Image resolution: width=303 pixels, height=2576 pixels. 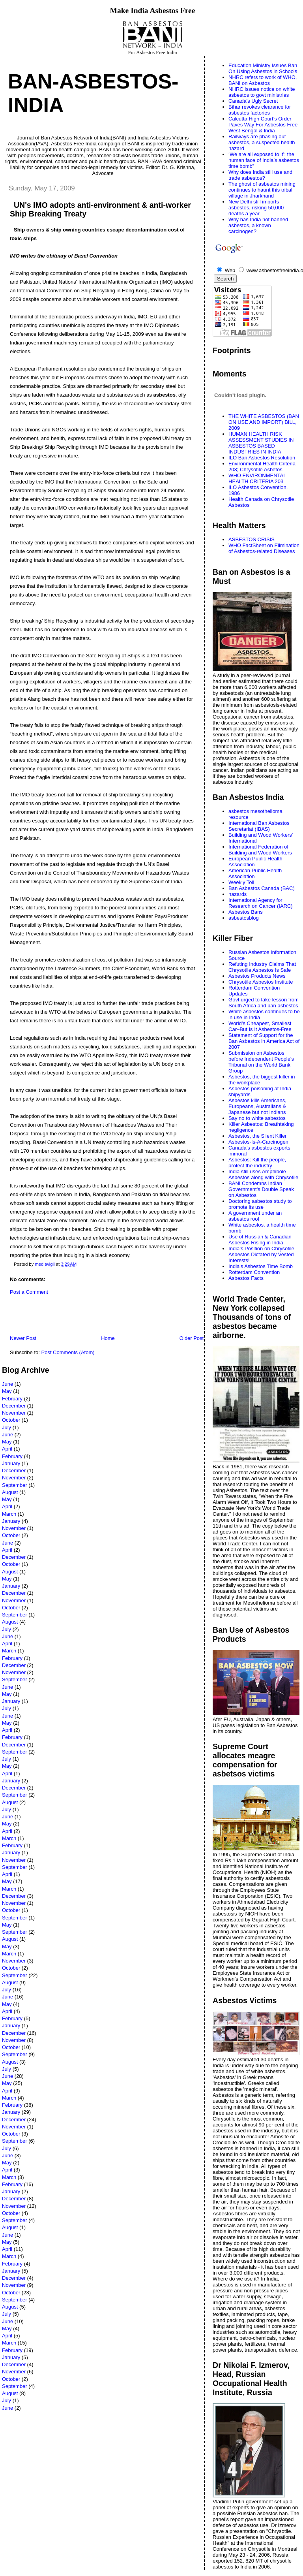 What do you see at coordinates (260, 850) in the screenshot?
I see `International Federation of Building and Wood Workers` at bounding box center [260, 850].